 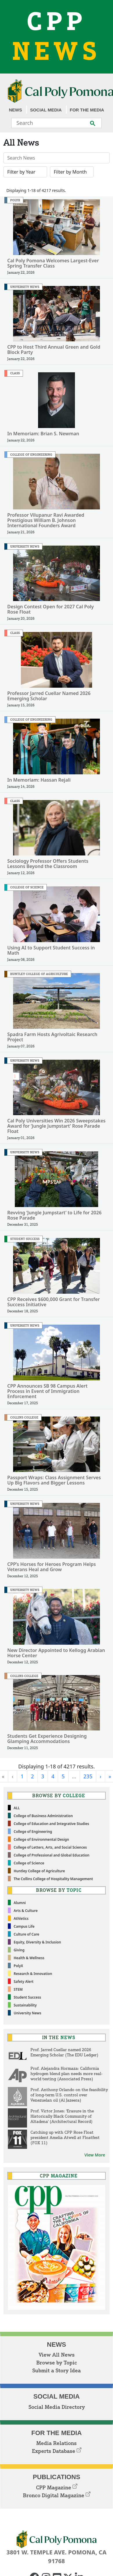 I want to click on Huntley College of Agriculture, so click(x=39, y=1870).